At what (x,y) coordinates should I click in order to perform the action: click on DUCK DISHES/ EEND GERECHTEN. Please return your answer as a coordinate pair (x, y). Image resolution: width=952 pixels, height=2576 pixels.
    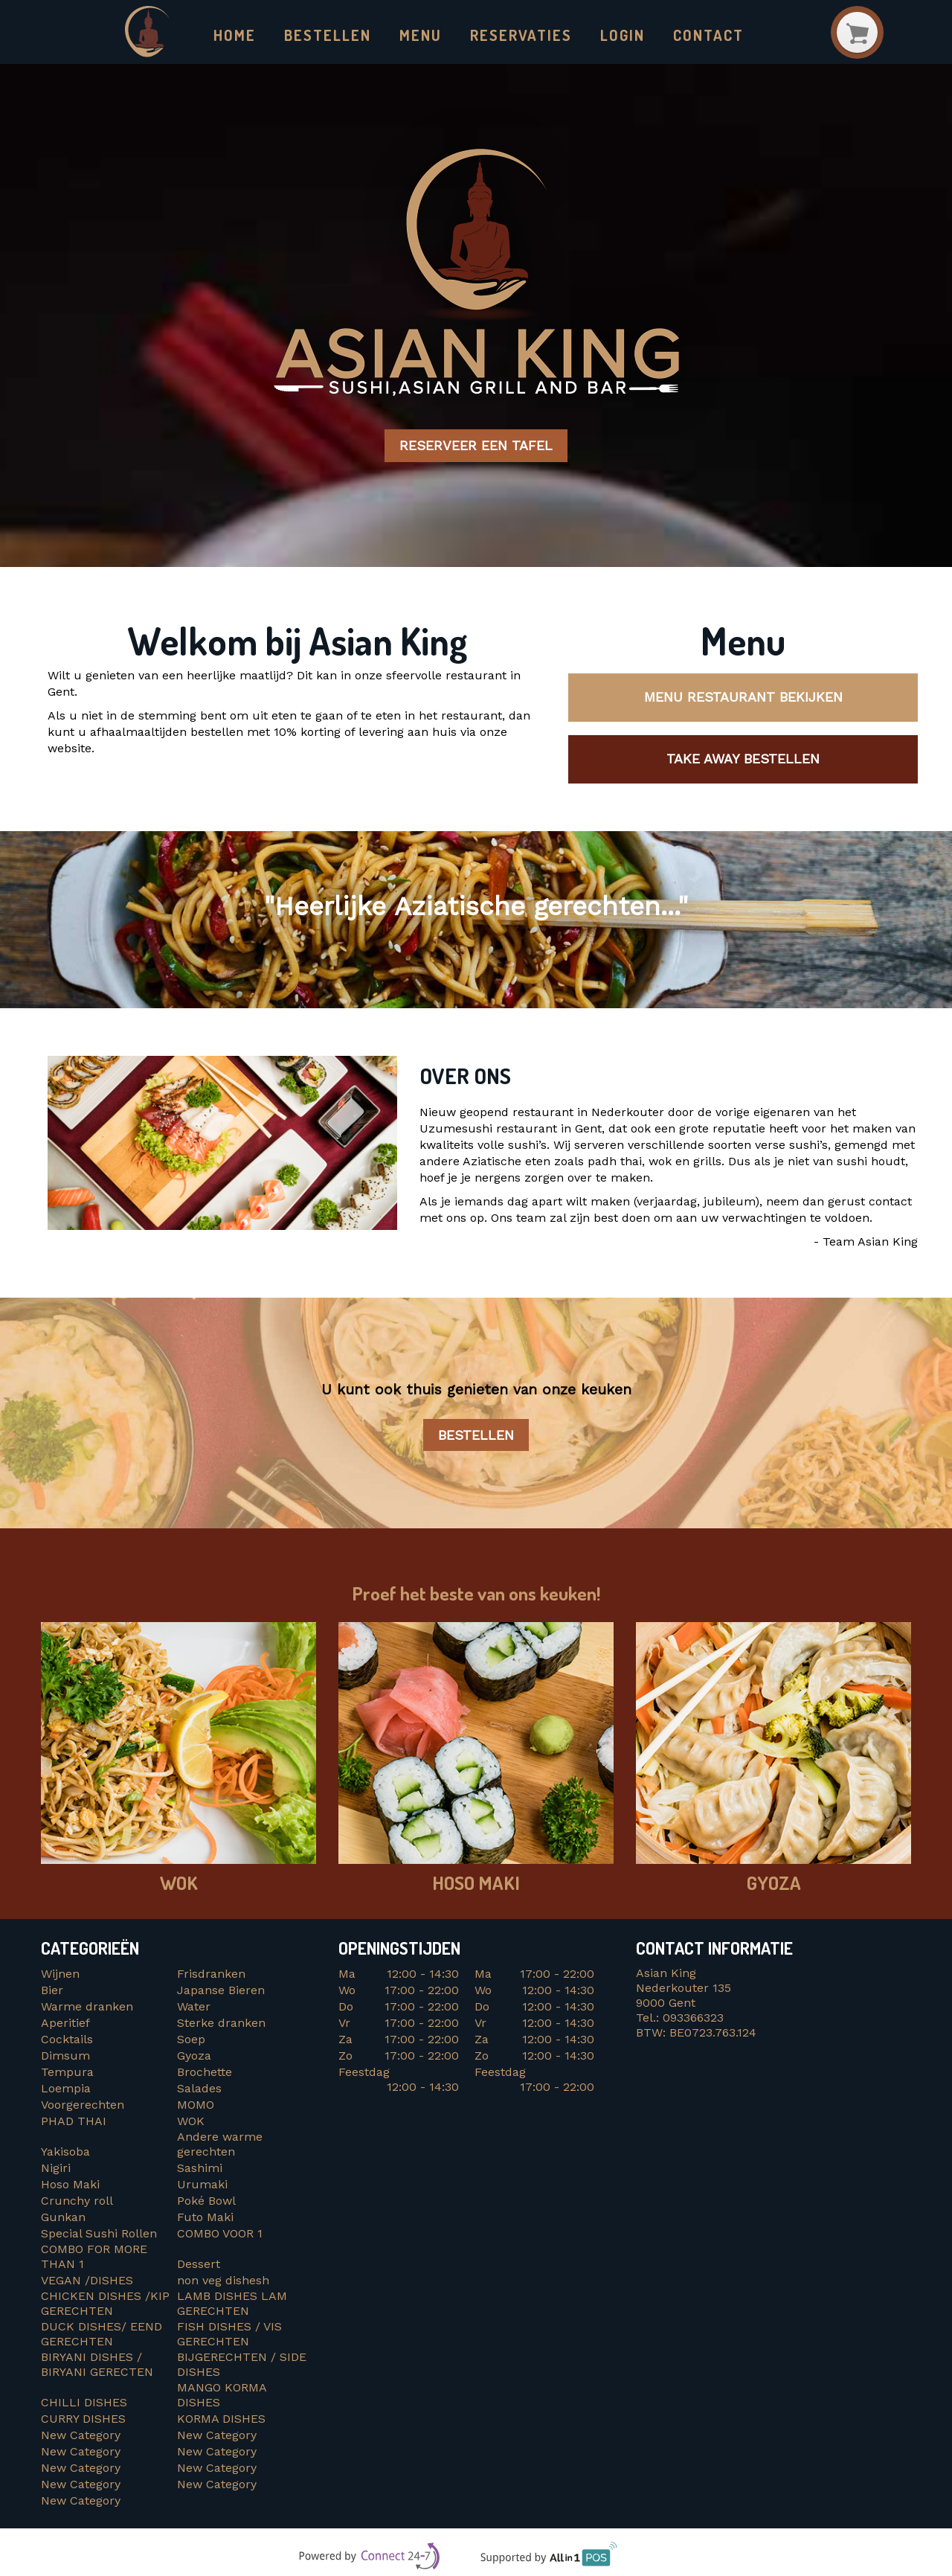
    Looking at the image, I should click on (103, 2334).